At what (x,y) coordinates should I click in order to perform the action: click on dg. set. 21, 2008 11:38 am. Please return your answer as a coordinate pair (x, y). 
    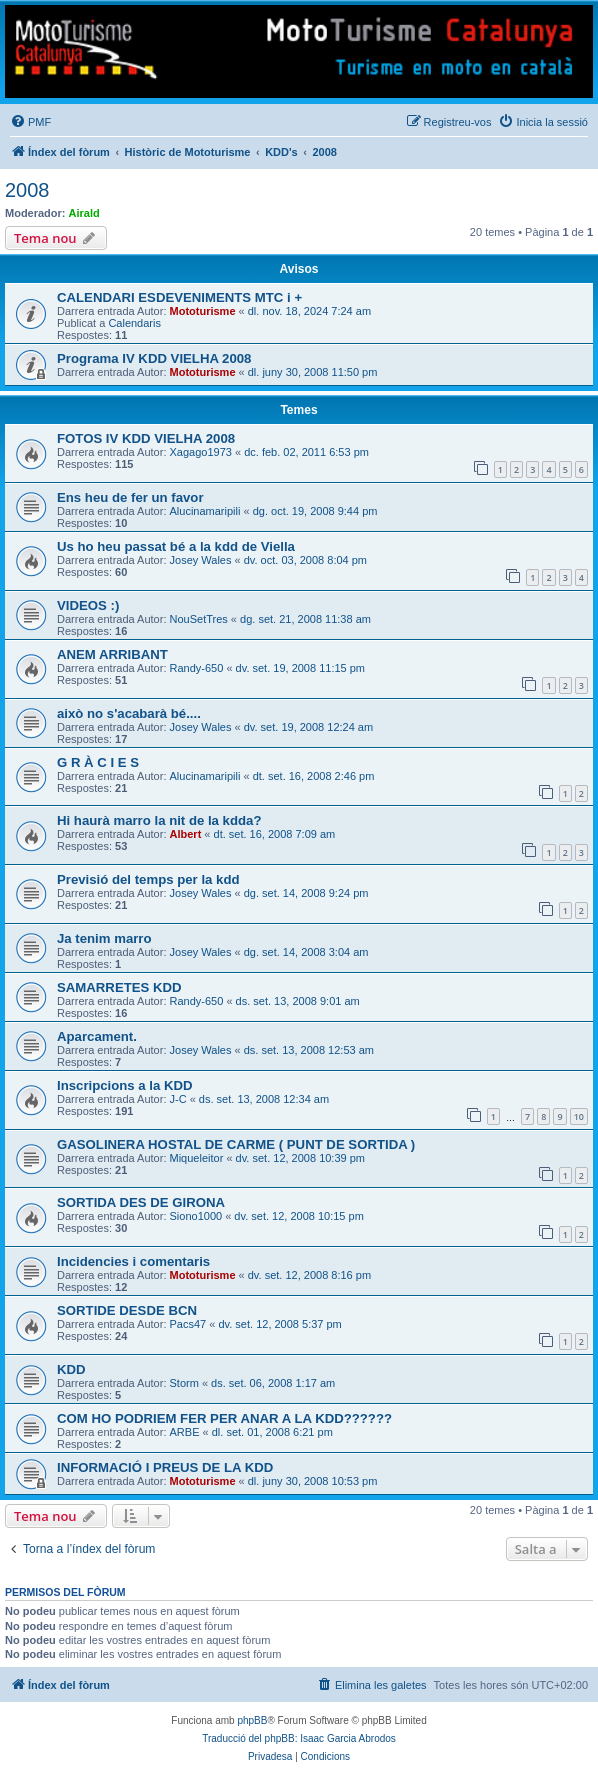
    Looking at the image, I should click on (305, 619).